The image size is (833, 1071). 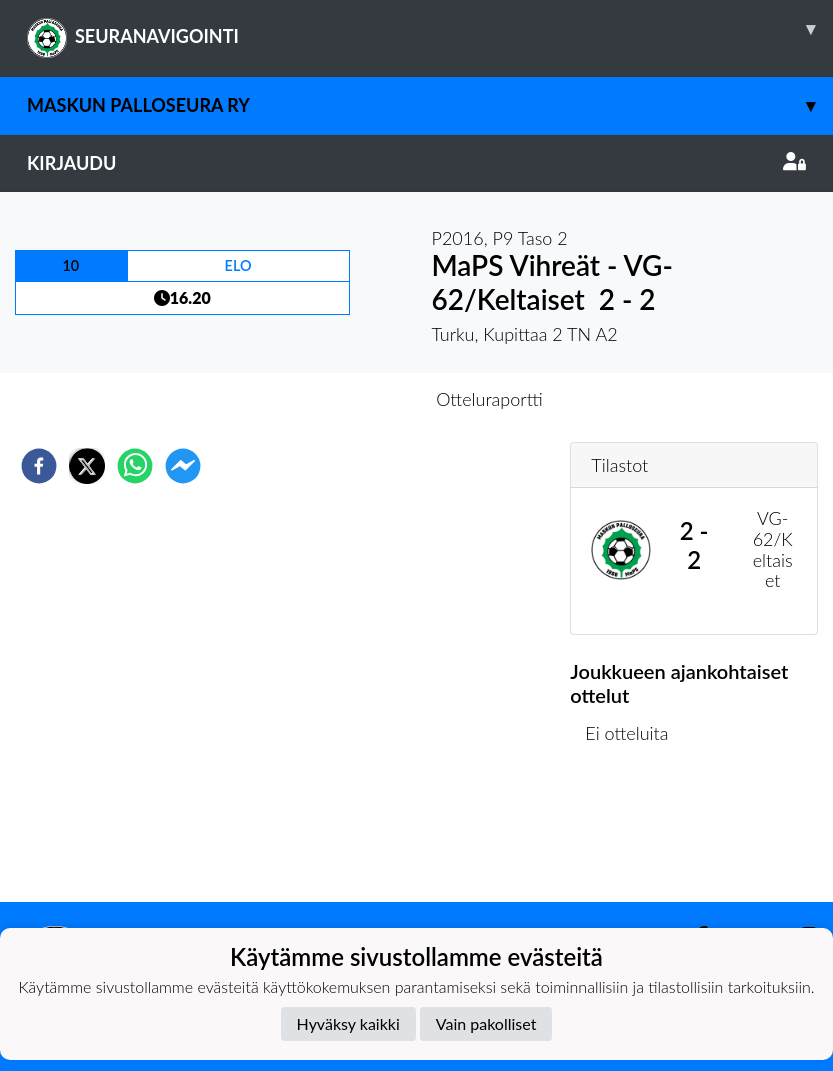 I want to click on [whatsapp], so click(x=135, y=466).